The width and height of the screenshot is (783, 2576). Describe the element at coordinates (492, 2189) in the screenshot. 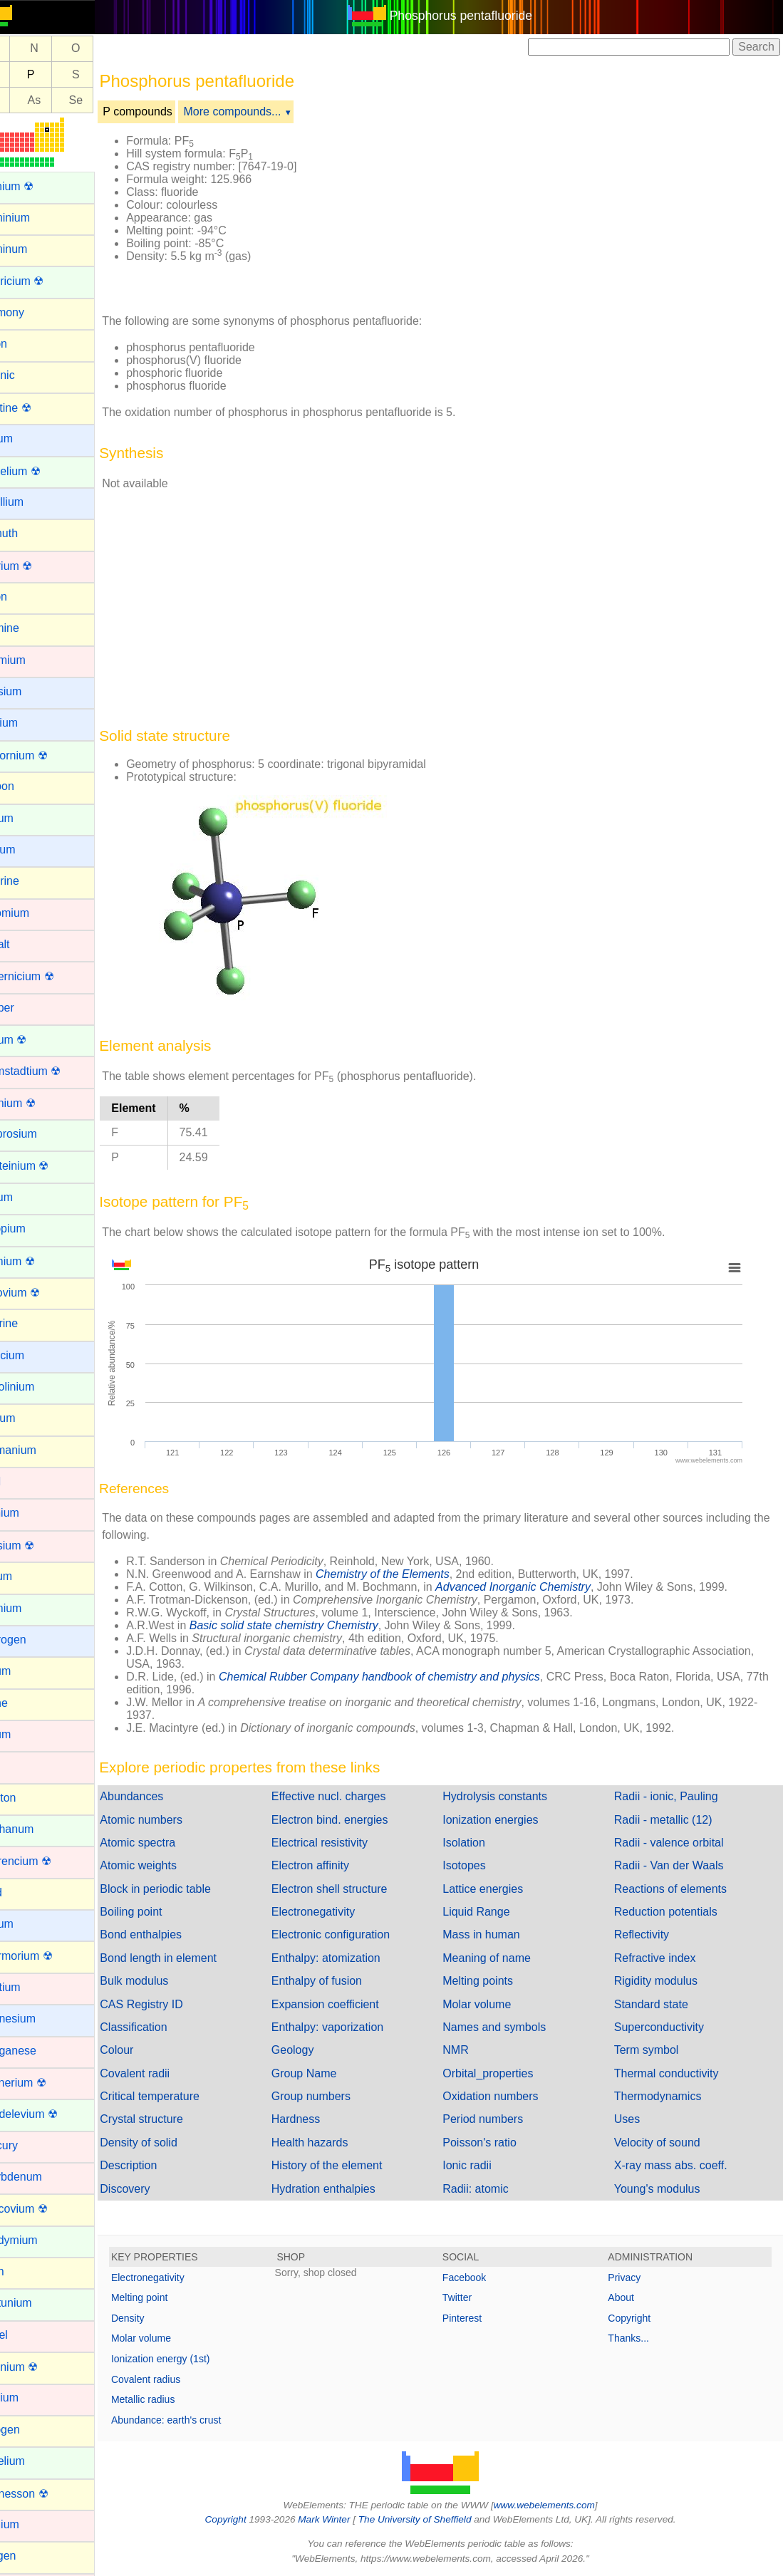

I see `Radii: atomic` at that location.